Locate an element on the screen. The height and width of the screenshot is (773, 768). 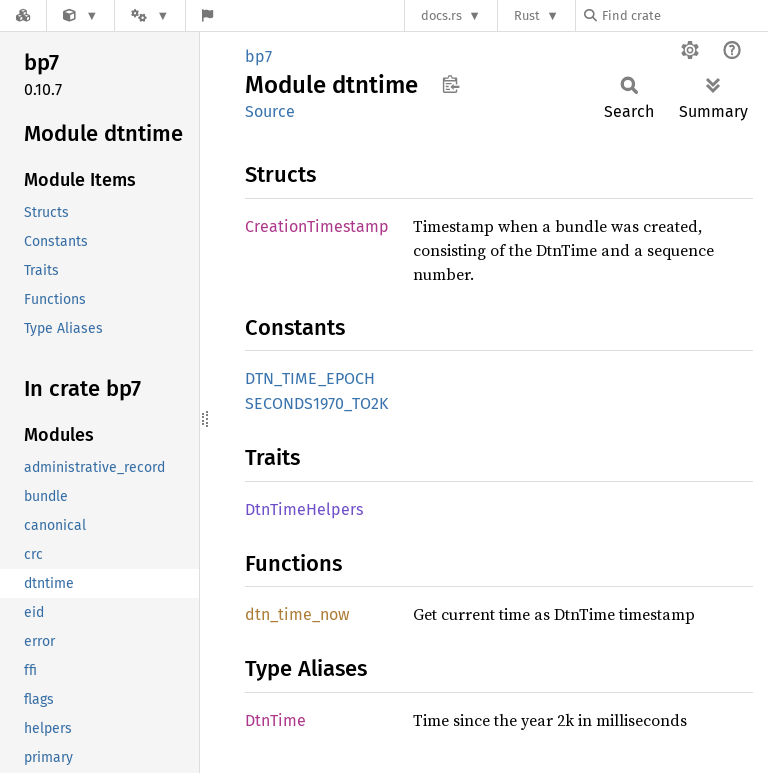
docs.rs is located at coordinates (441, 15).